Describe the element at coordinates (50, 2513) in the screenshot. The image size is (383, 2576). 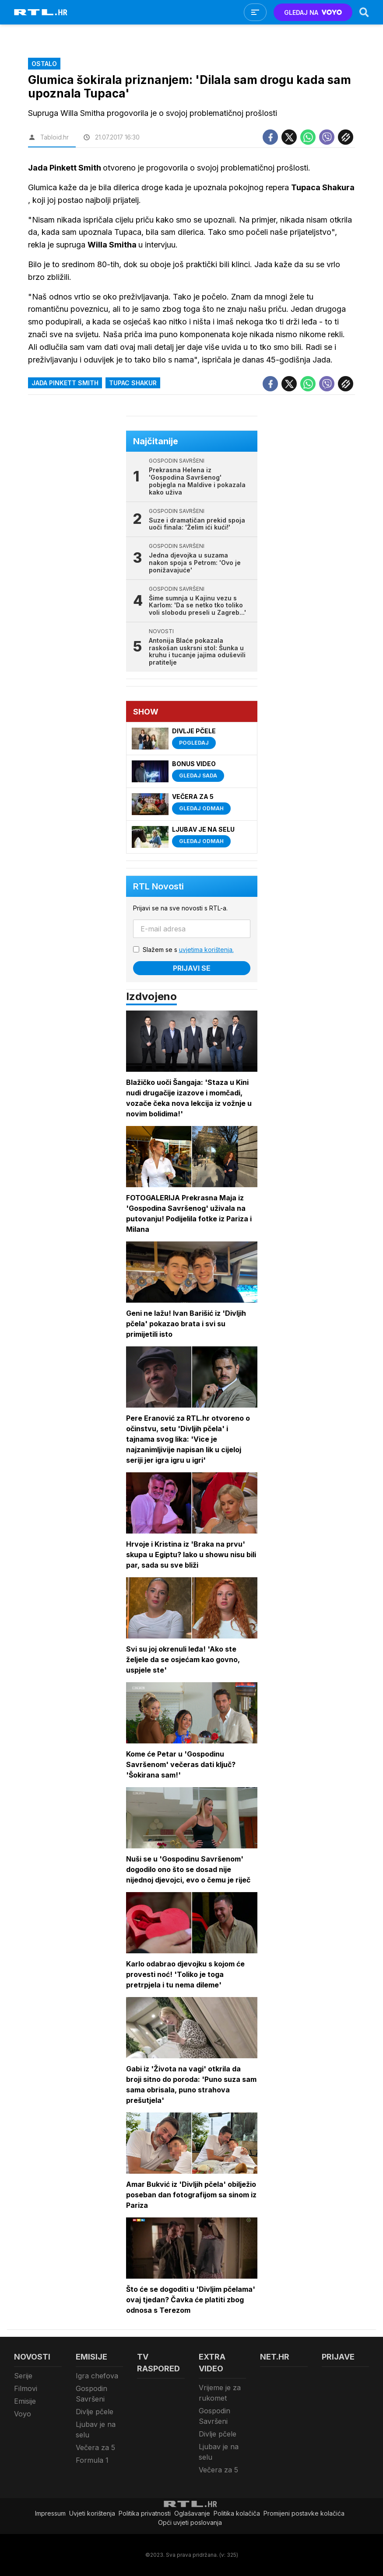
I see `Impressum` at that location.